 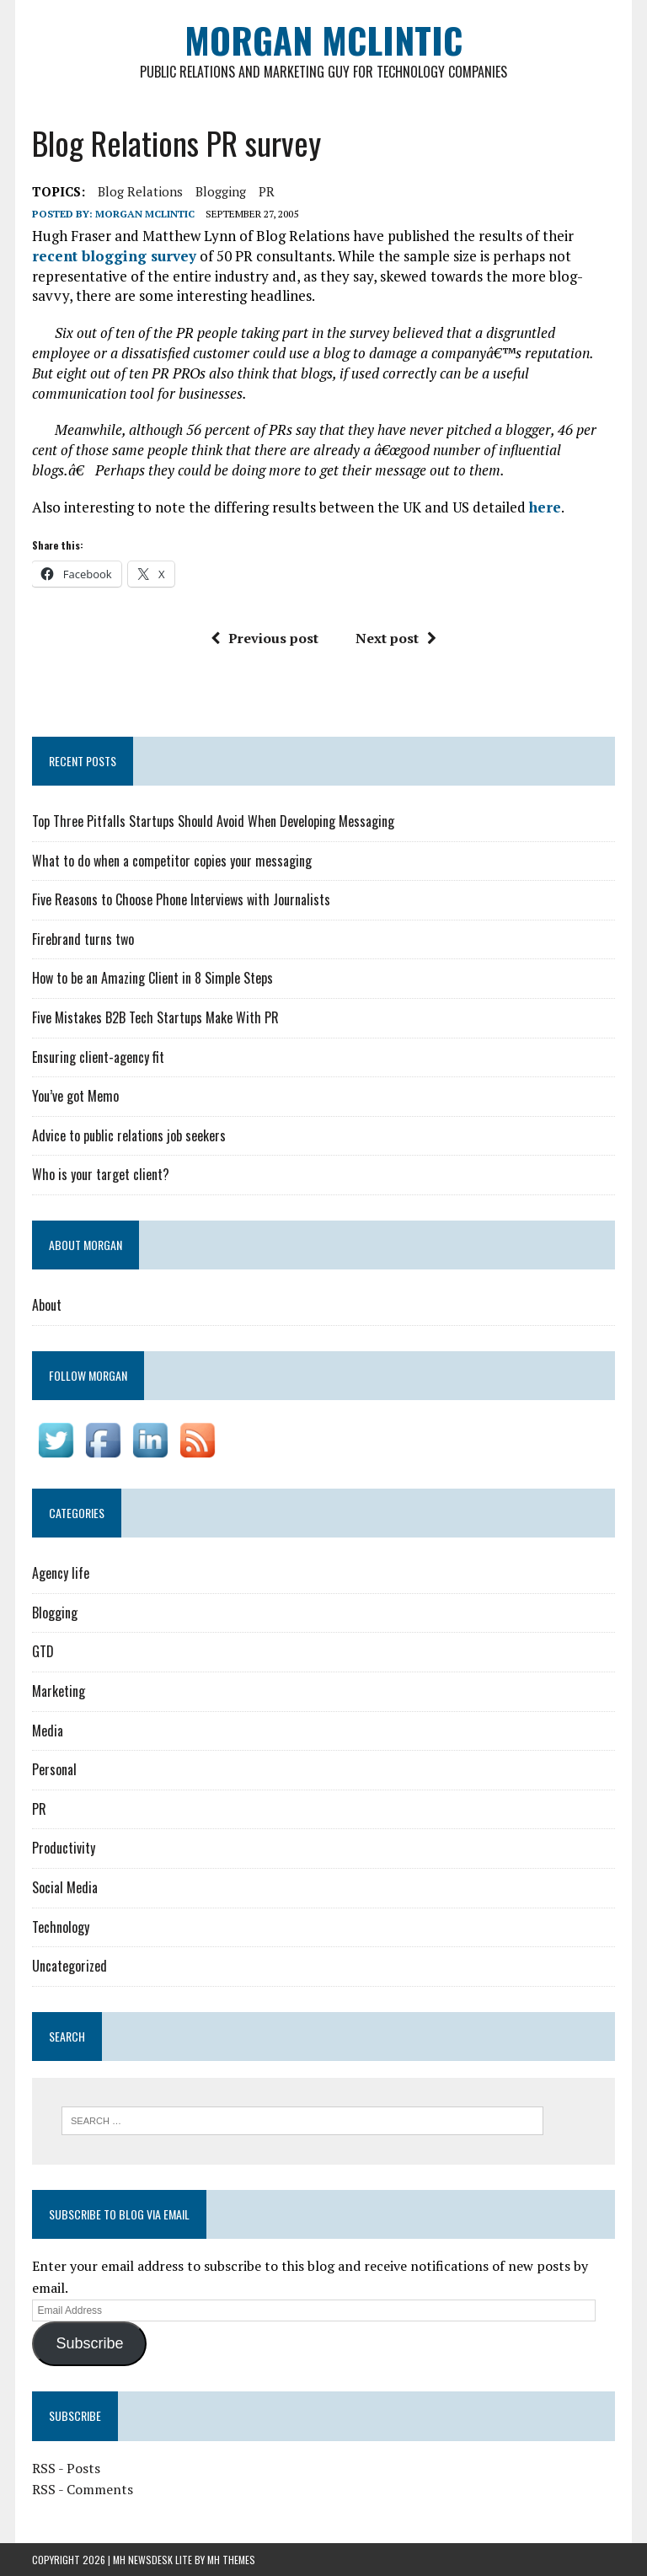 What do you see at coordinates (264, 638) in the screenshot?
I see `Previous post` at bounding box center [264, 638].